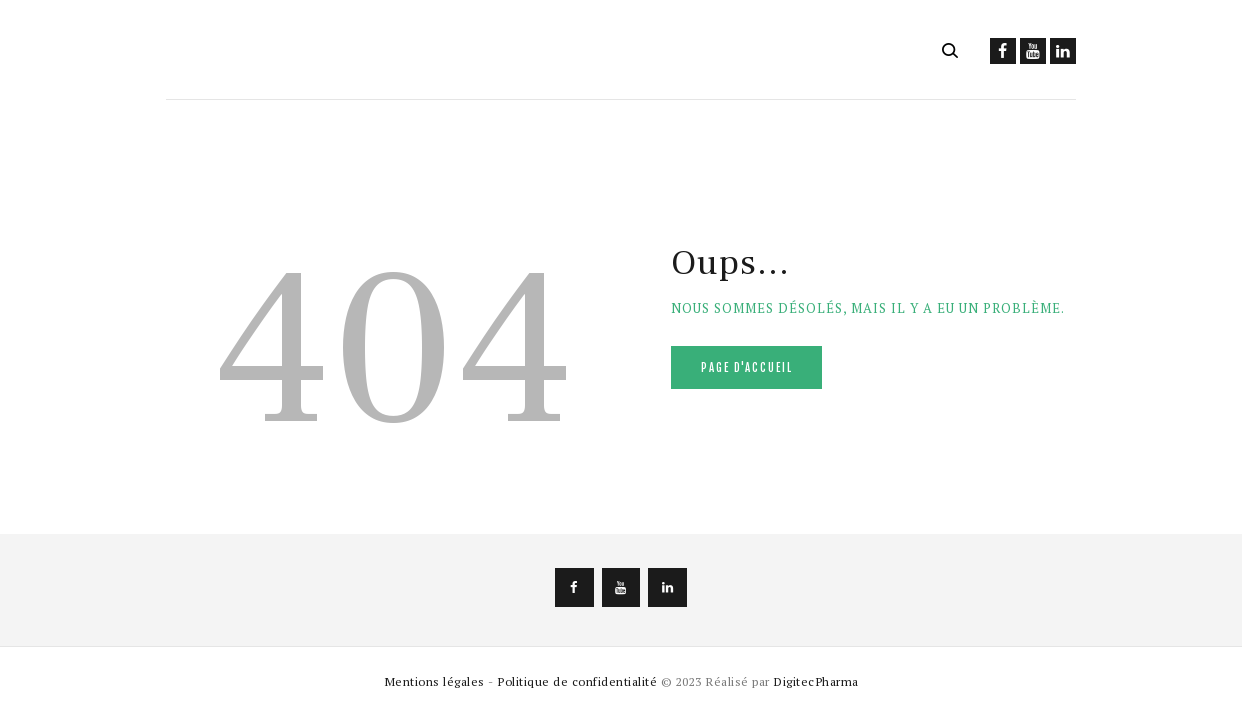  What do you see at coordinates (747, 368) in the screenshot?
I see `Page d'accueil` at bounding box center [747, 368].